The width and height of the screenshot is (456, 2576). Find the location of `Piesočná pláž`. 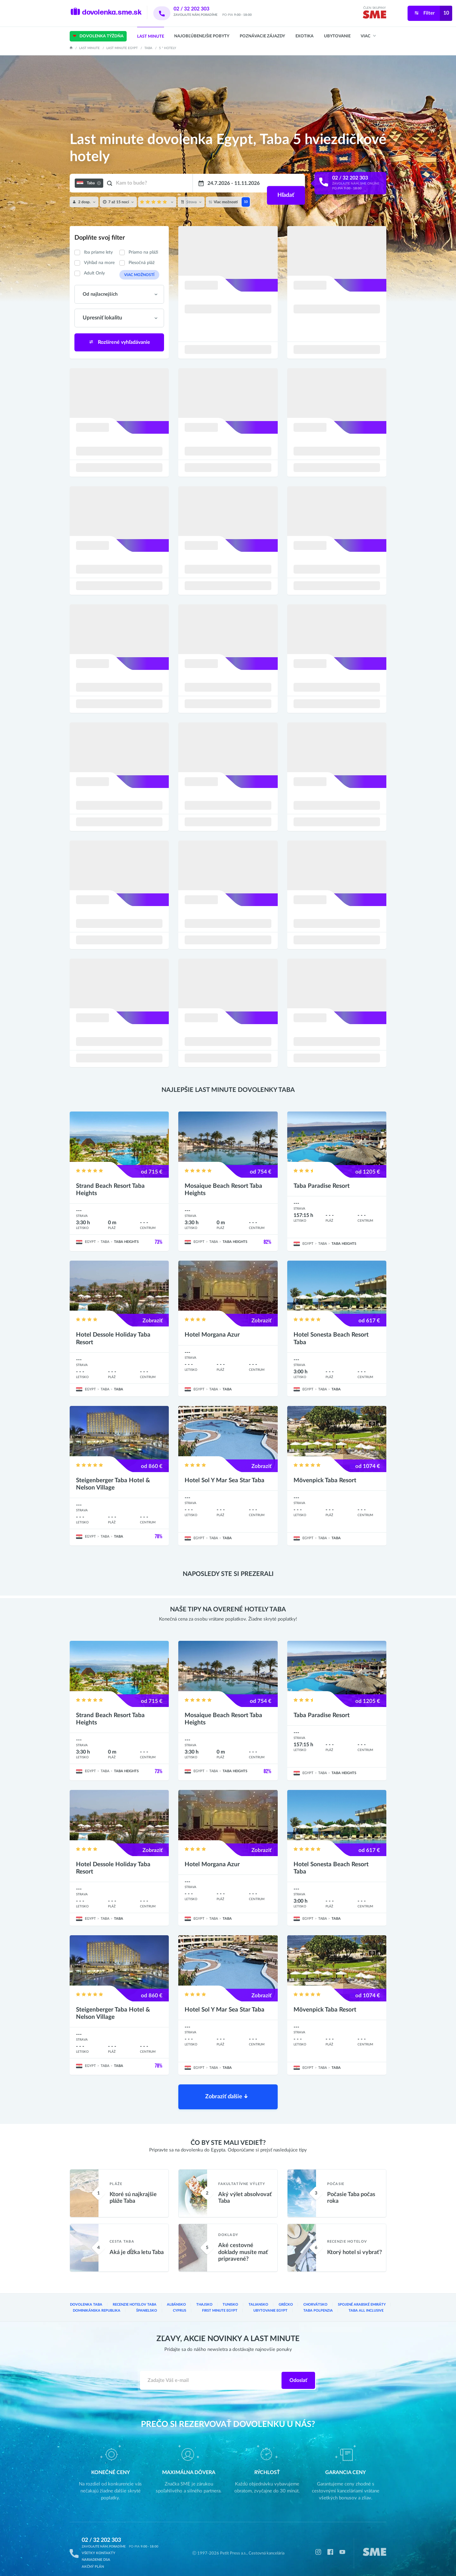

Piesočná pláž is located at coordinates (142, 263).